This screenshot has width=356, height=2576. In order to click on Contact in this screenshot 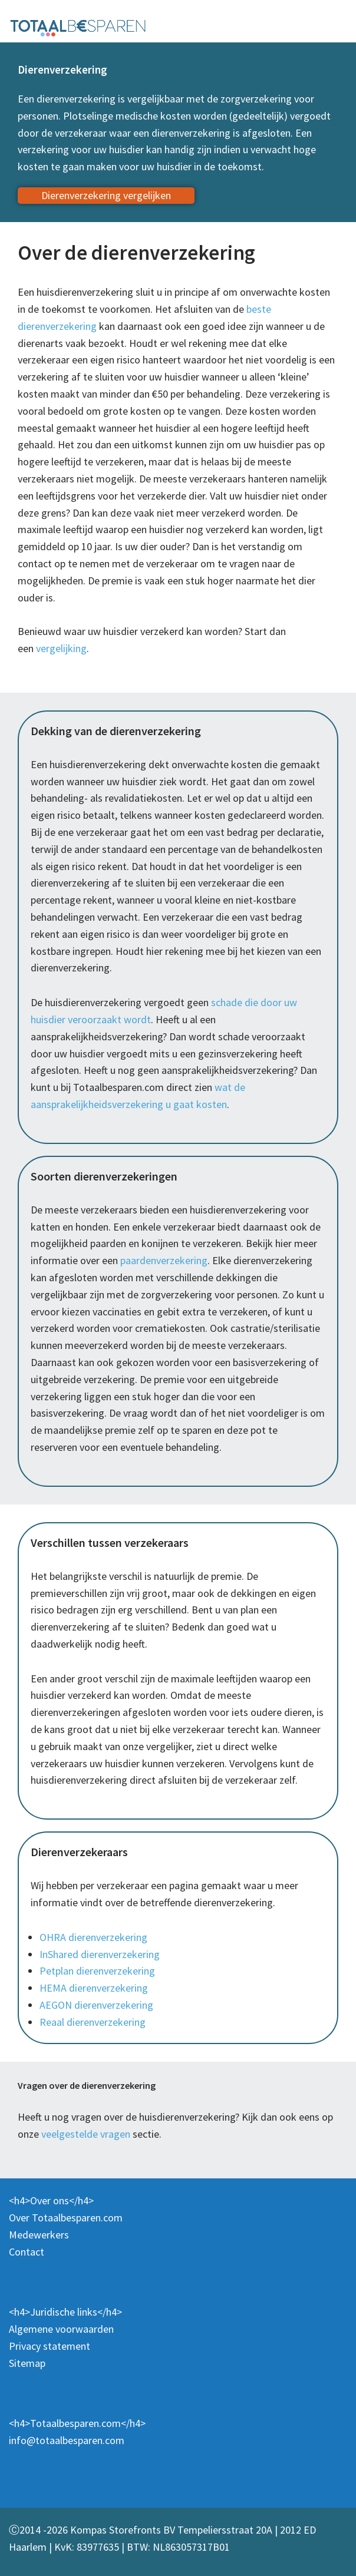, I will do `click(26, 2251)`.